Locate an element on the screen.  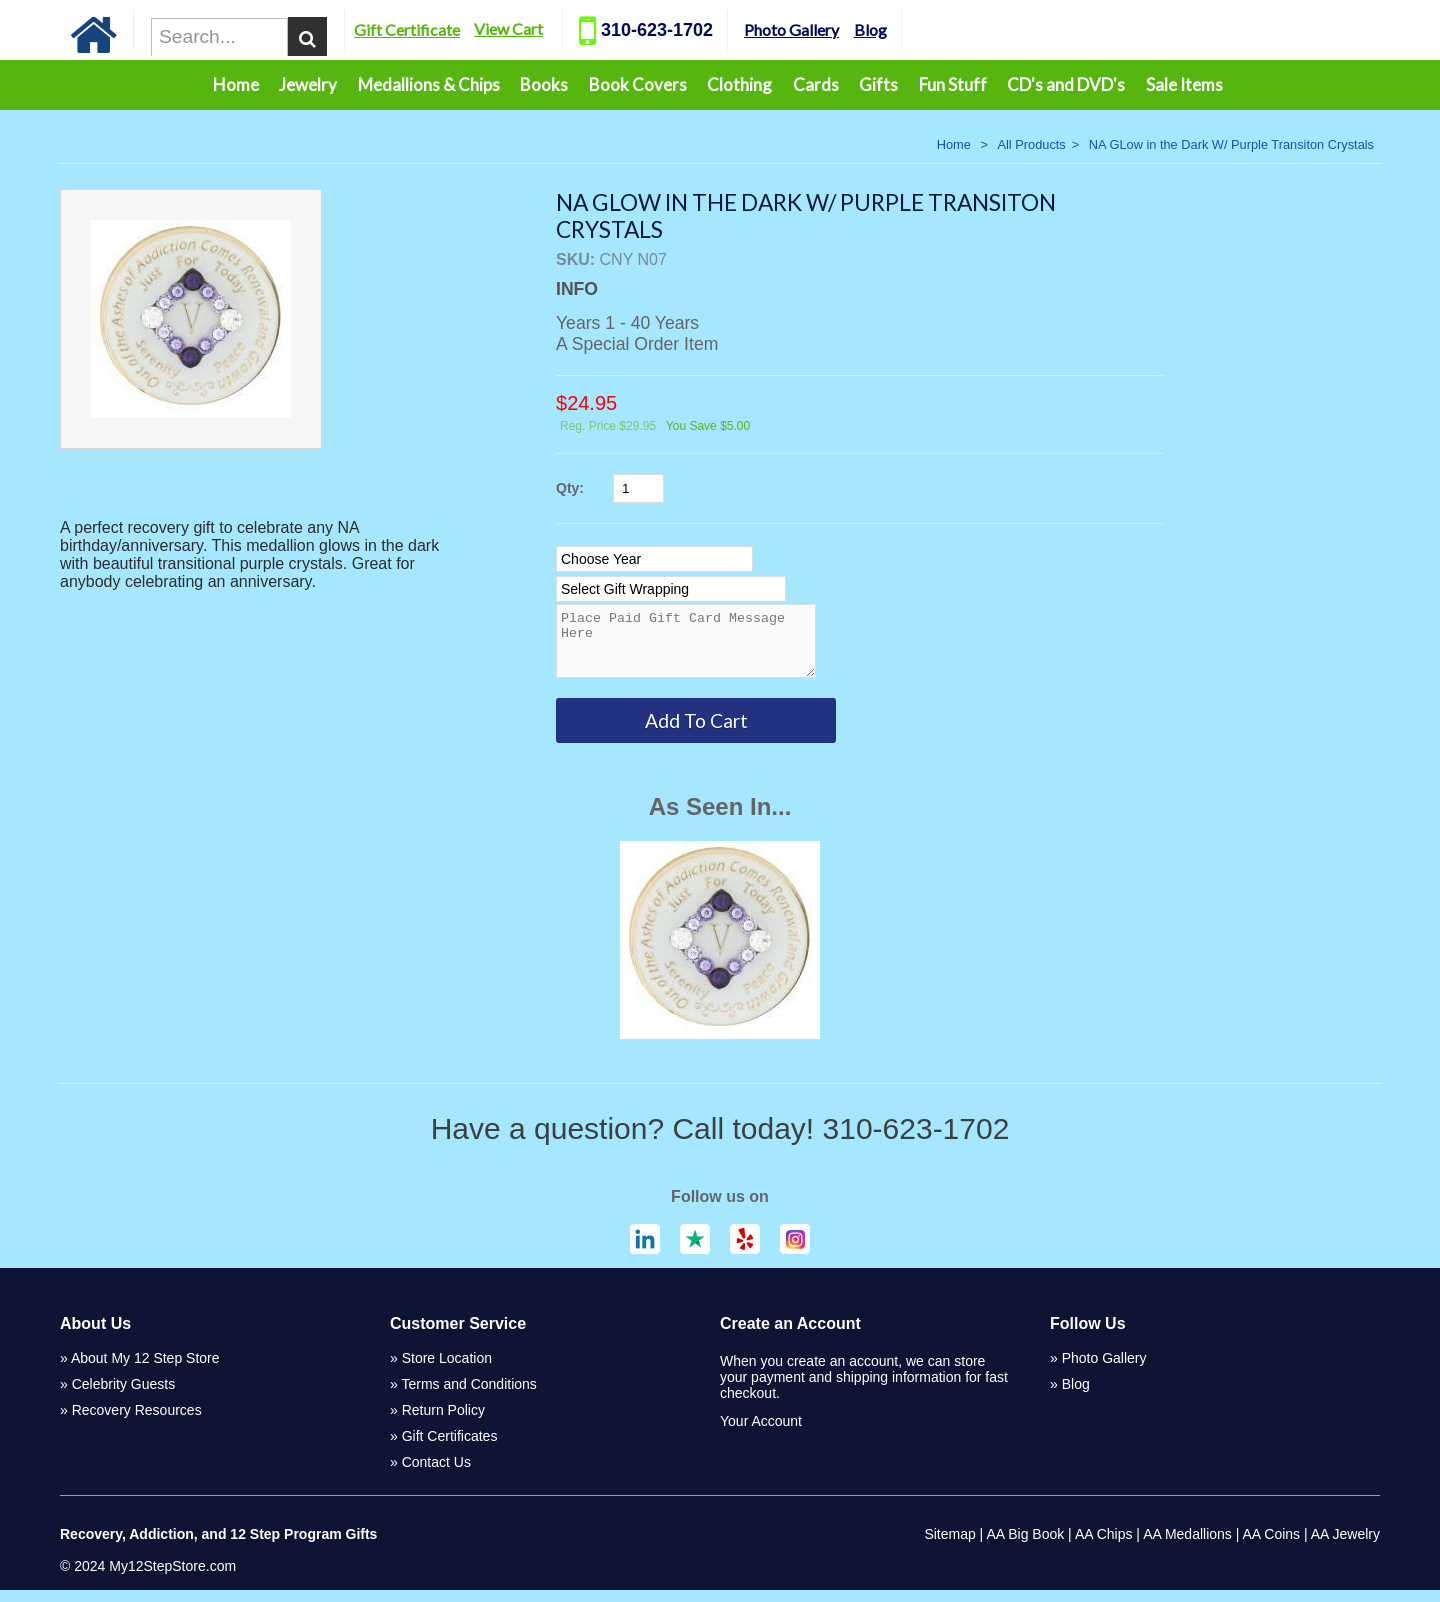
Return Policy is located at coordinates (443, 1422).